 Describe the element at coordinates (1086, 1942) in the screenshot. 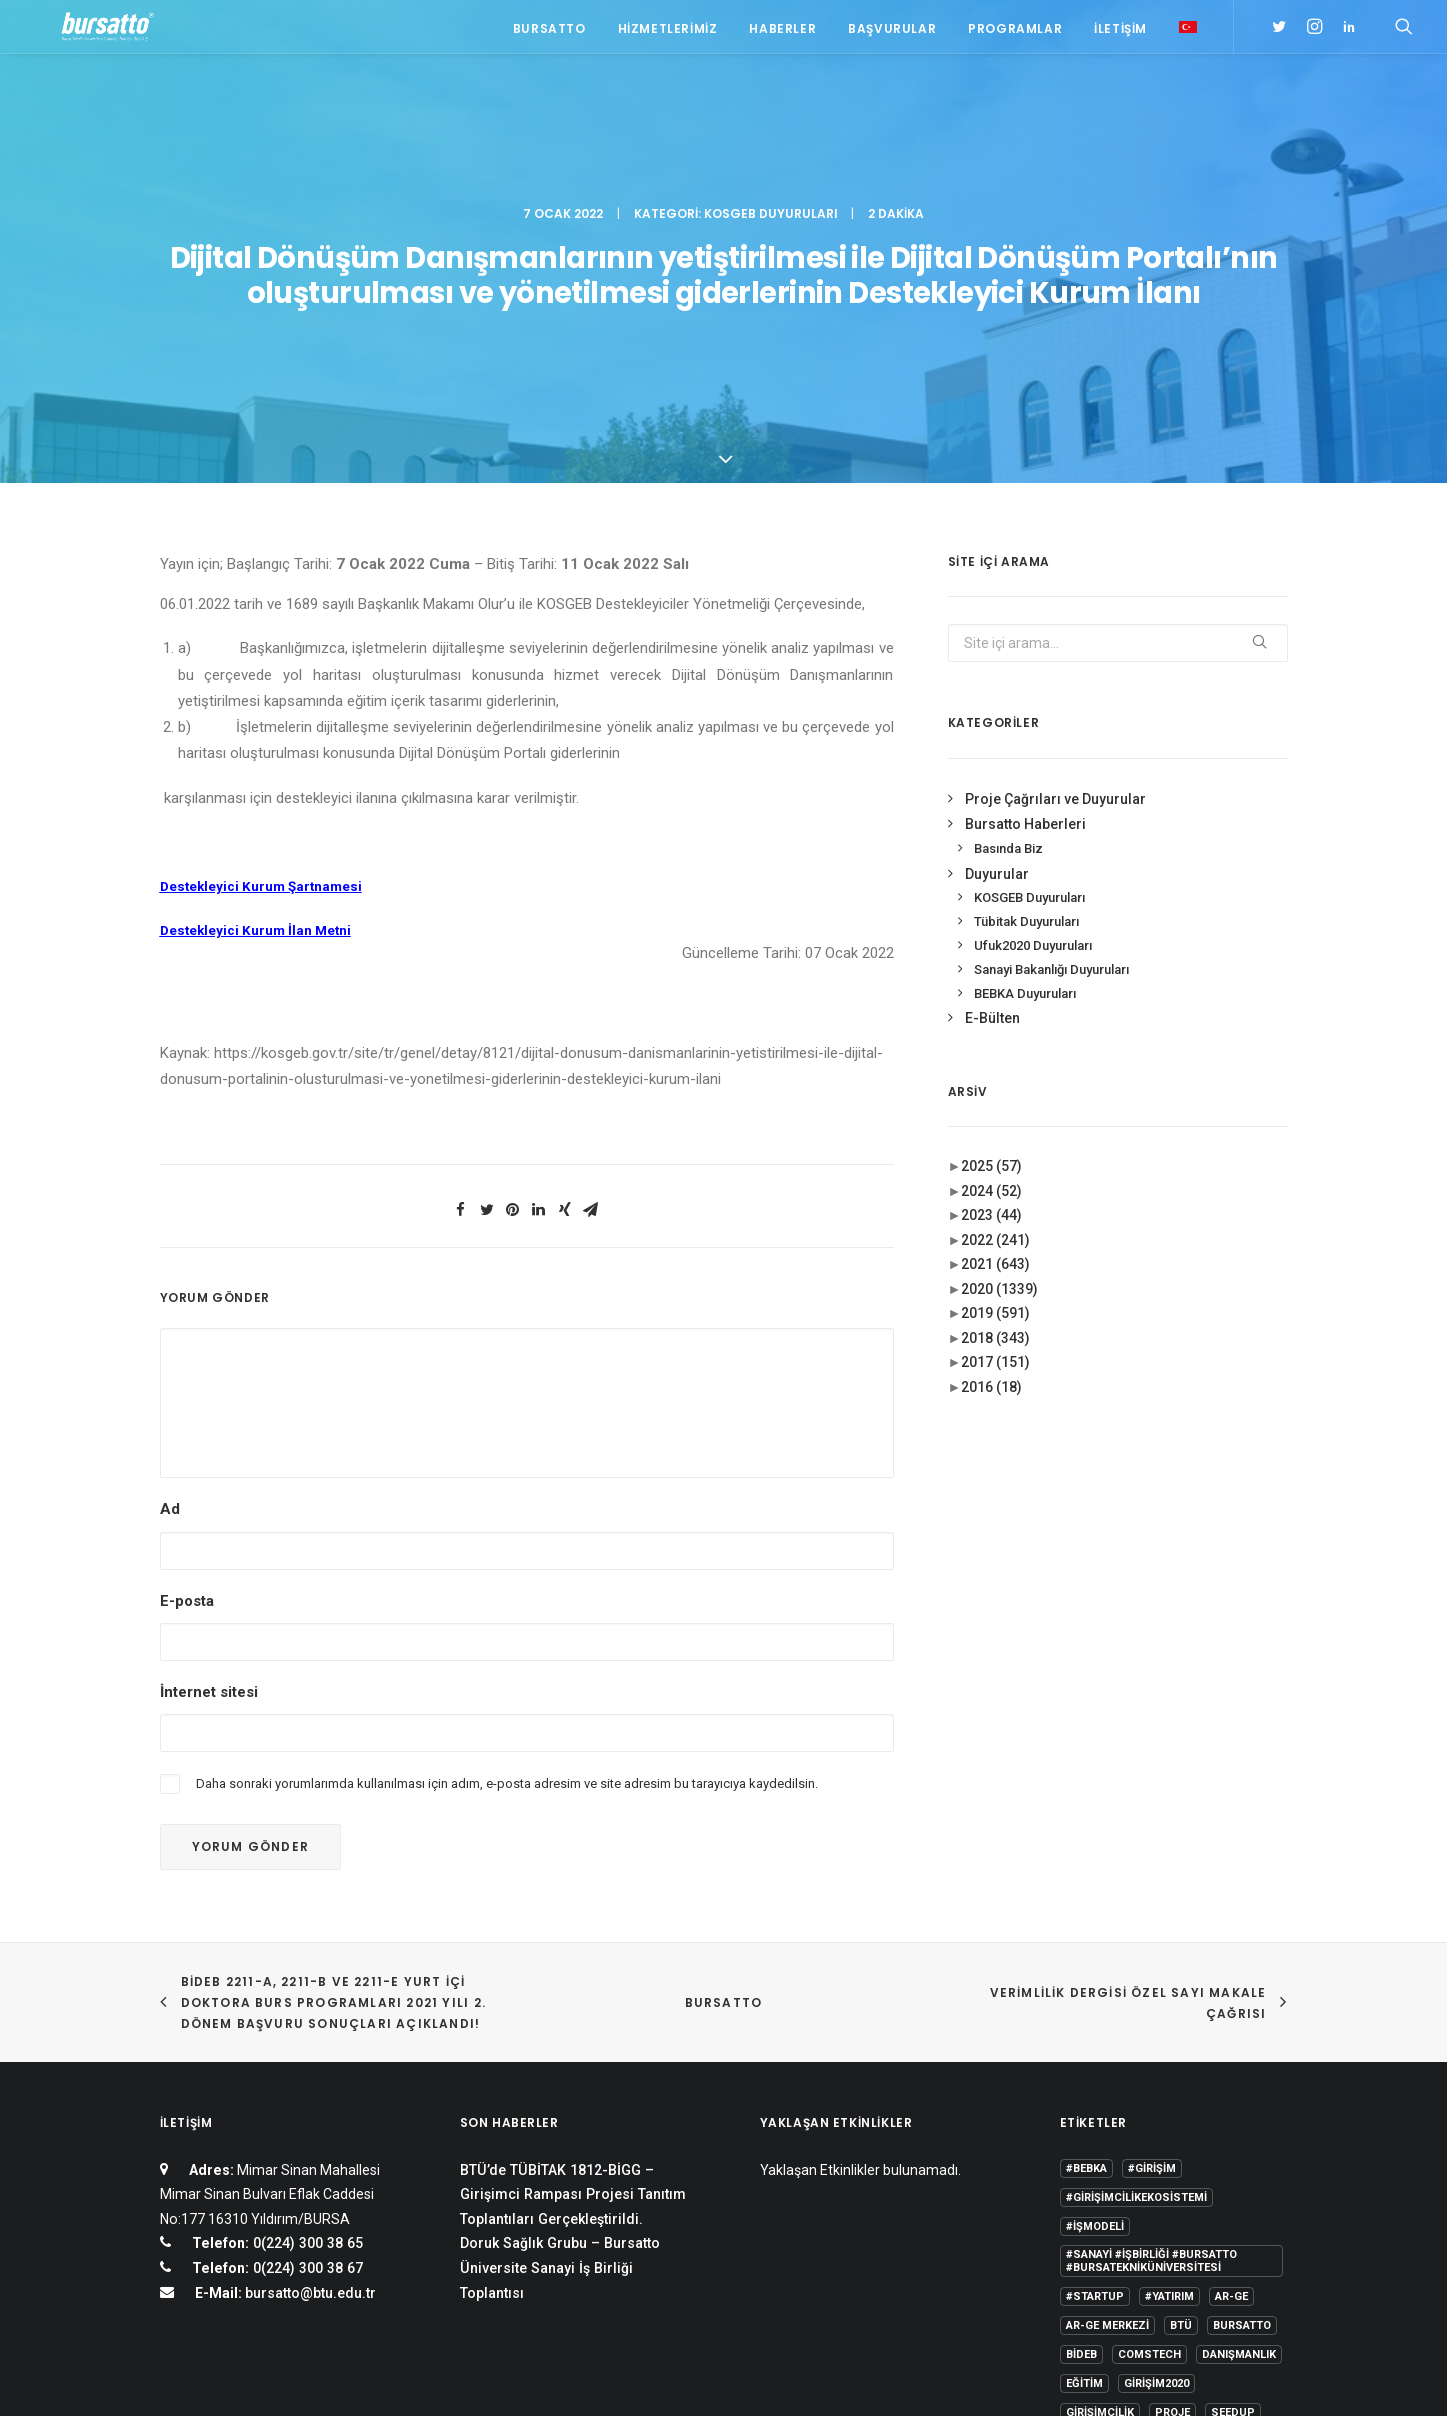

I see `#bebka [#bebka (1 öge)]` at that location.